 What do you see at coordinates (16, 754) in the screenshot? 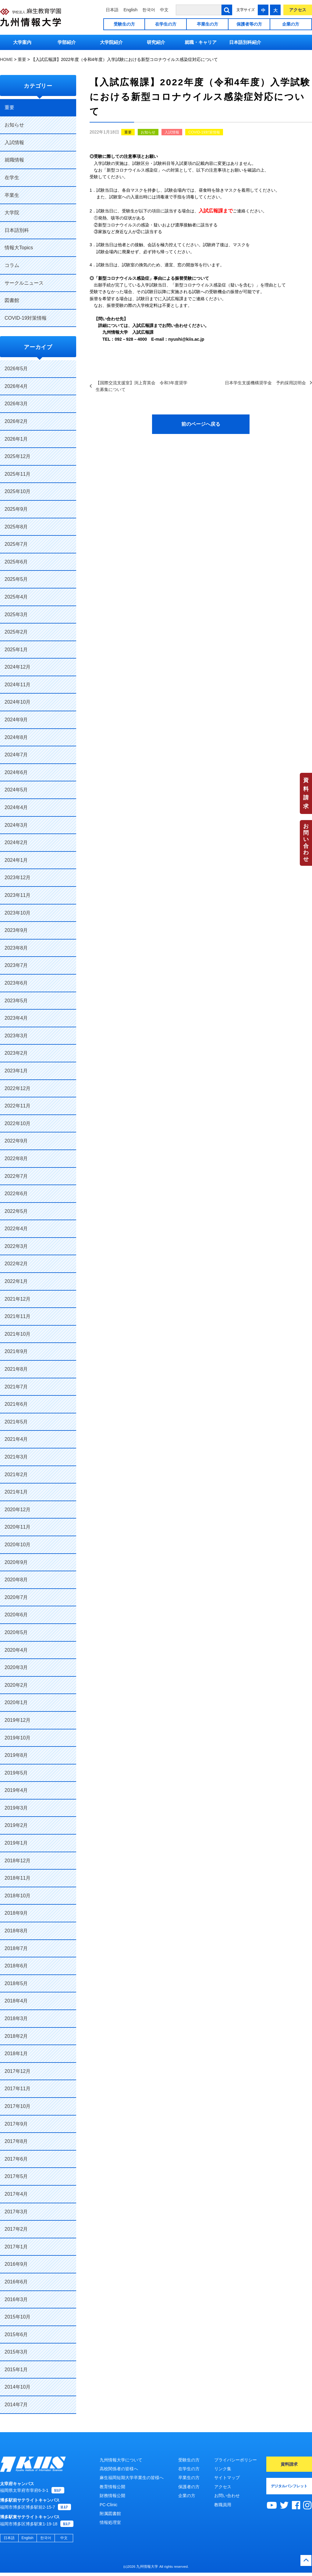
I see `2024年7月` at bounding box center [16, 754].